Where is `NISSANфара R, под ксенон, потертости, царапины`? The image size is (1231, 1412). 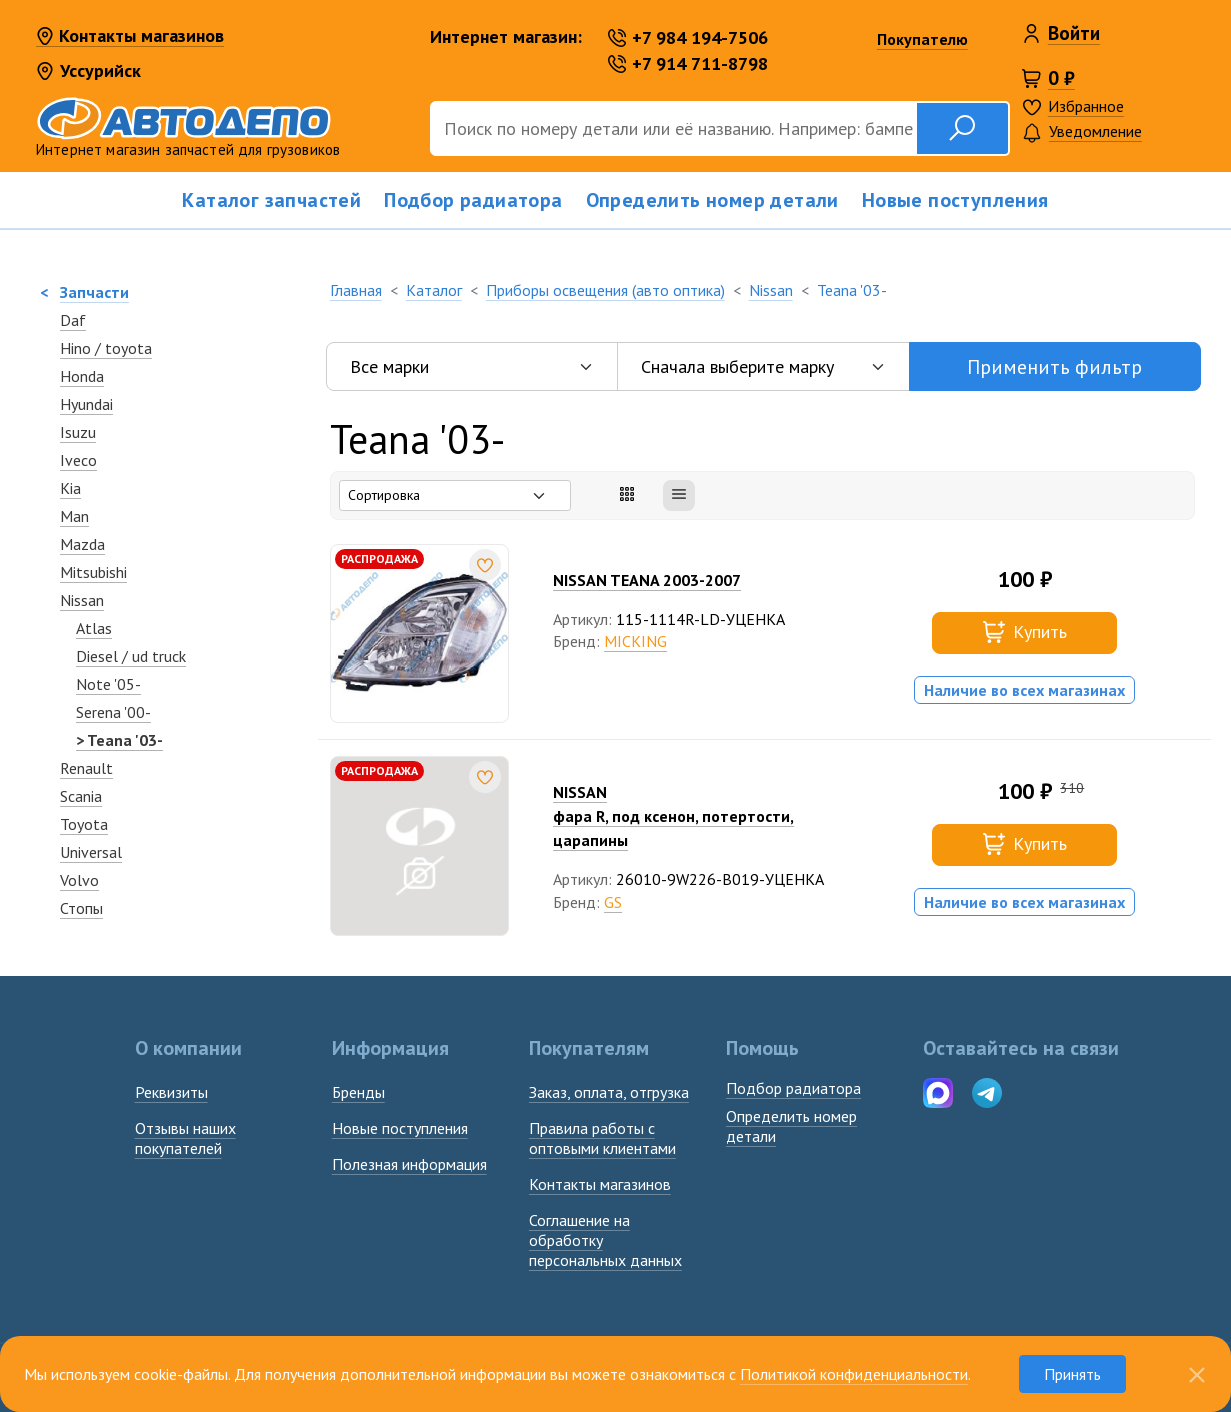
NISSANфара R, под ксенон, потертости, царапины is located at coordinates (673, 816).